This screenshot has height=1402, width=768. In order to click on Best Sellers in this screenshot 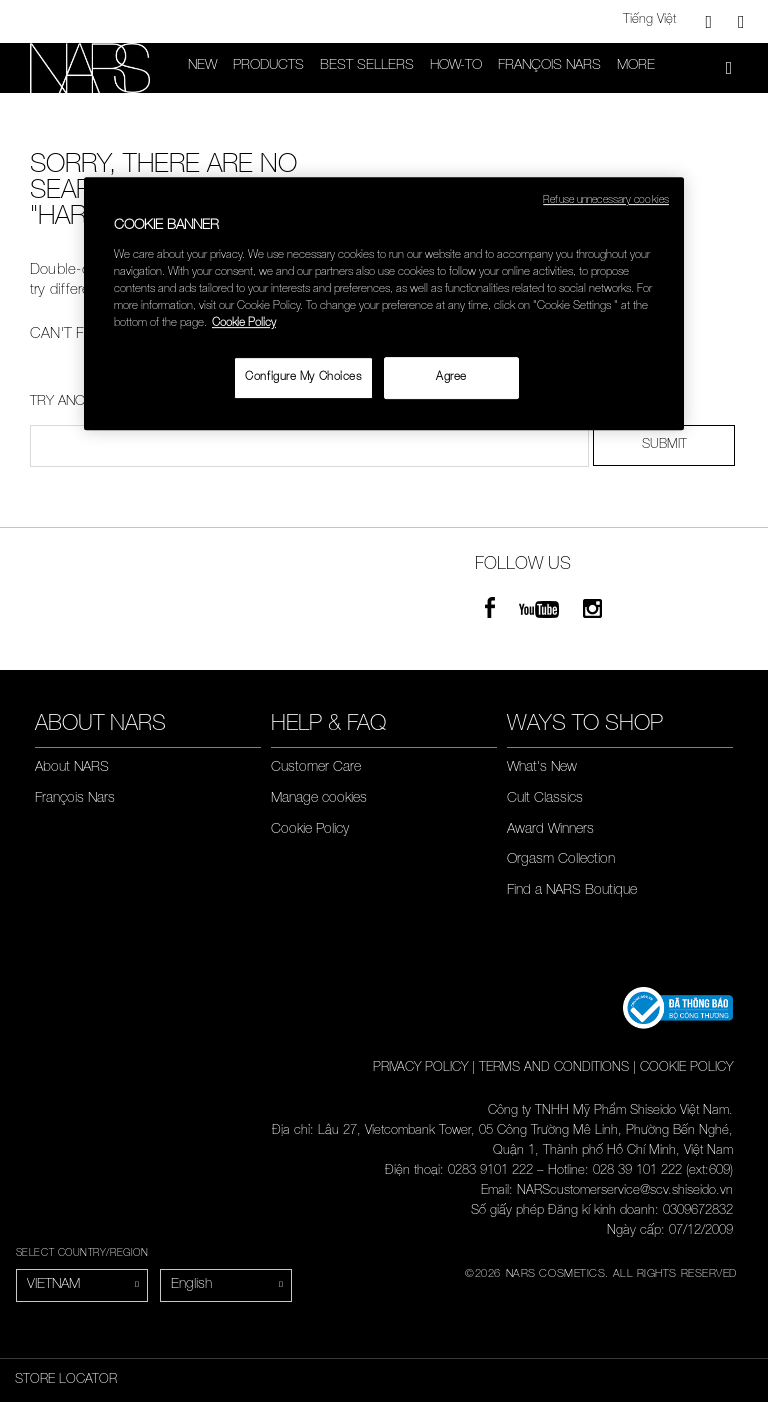, I will do `click(367, 66)`.